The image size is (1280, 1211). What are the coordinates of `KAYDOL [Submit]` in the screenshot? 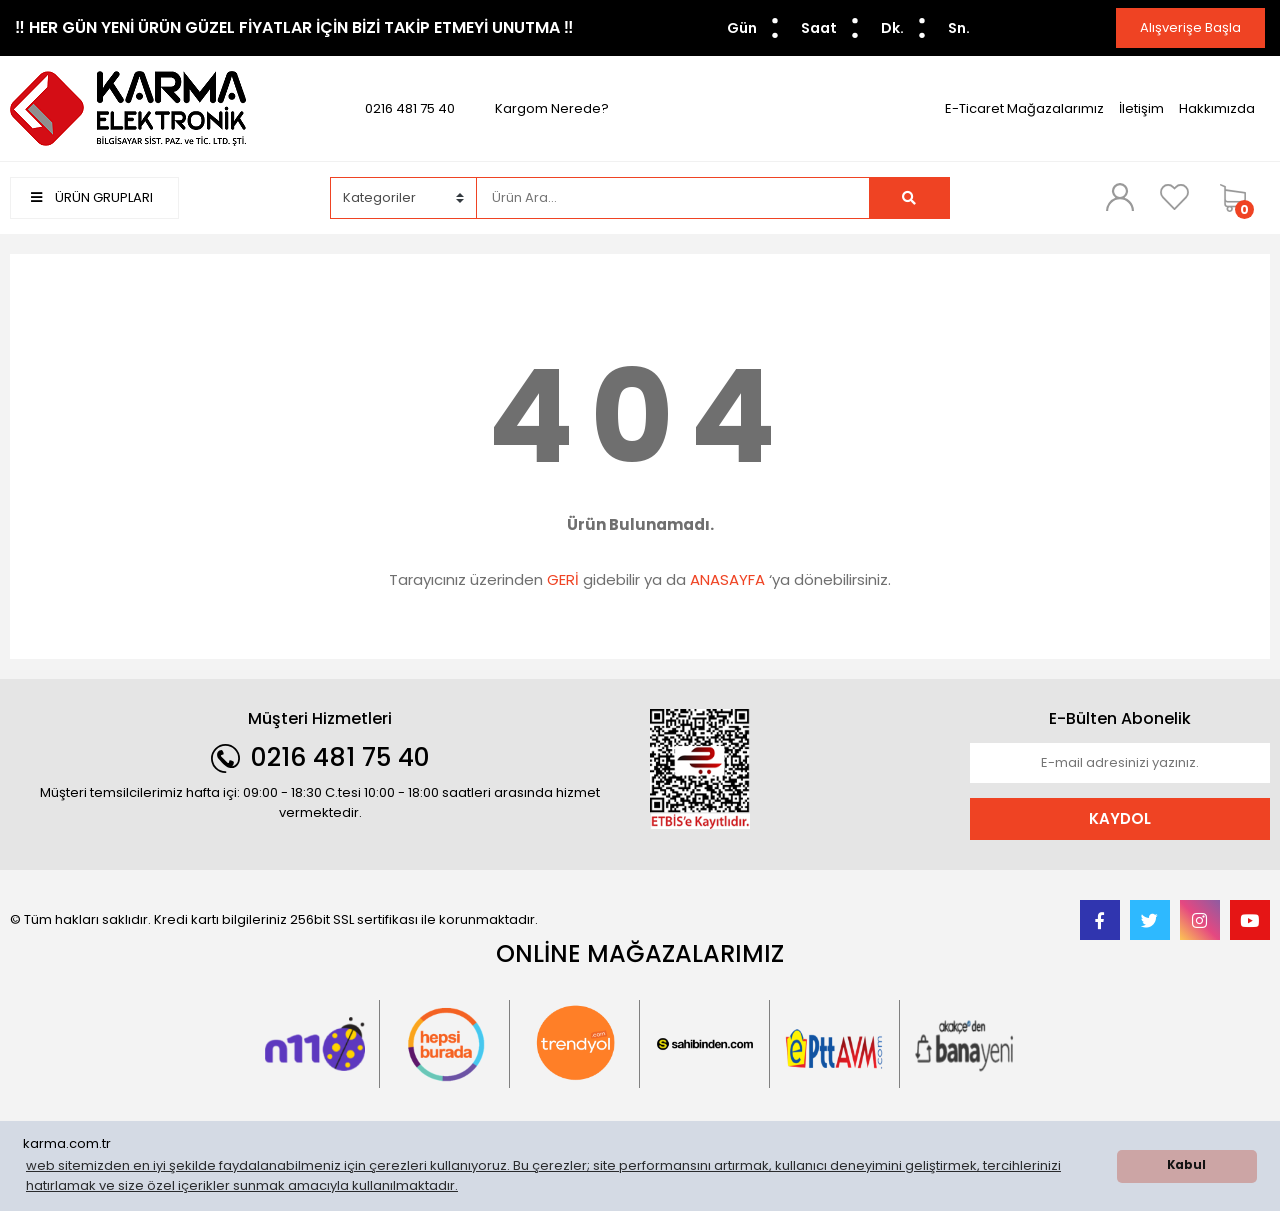 It's located at (1120, 818).